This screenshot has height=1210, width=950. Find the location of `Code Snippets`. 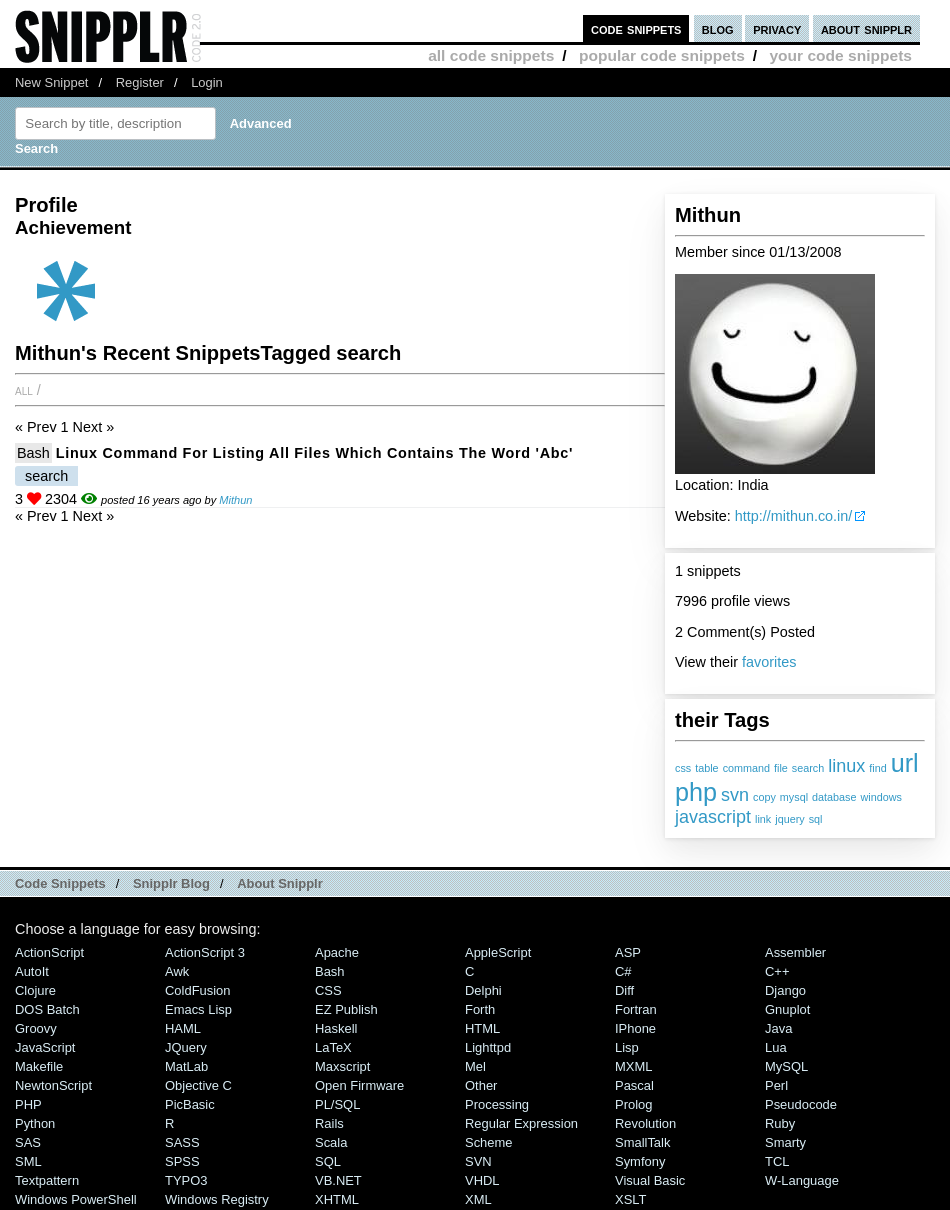

Code Snippets is located at coordinates (60, 883).